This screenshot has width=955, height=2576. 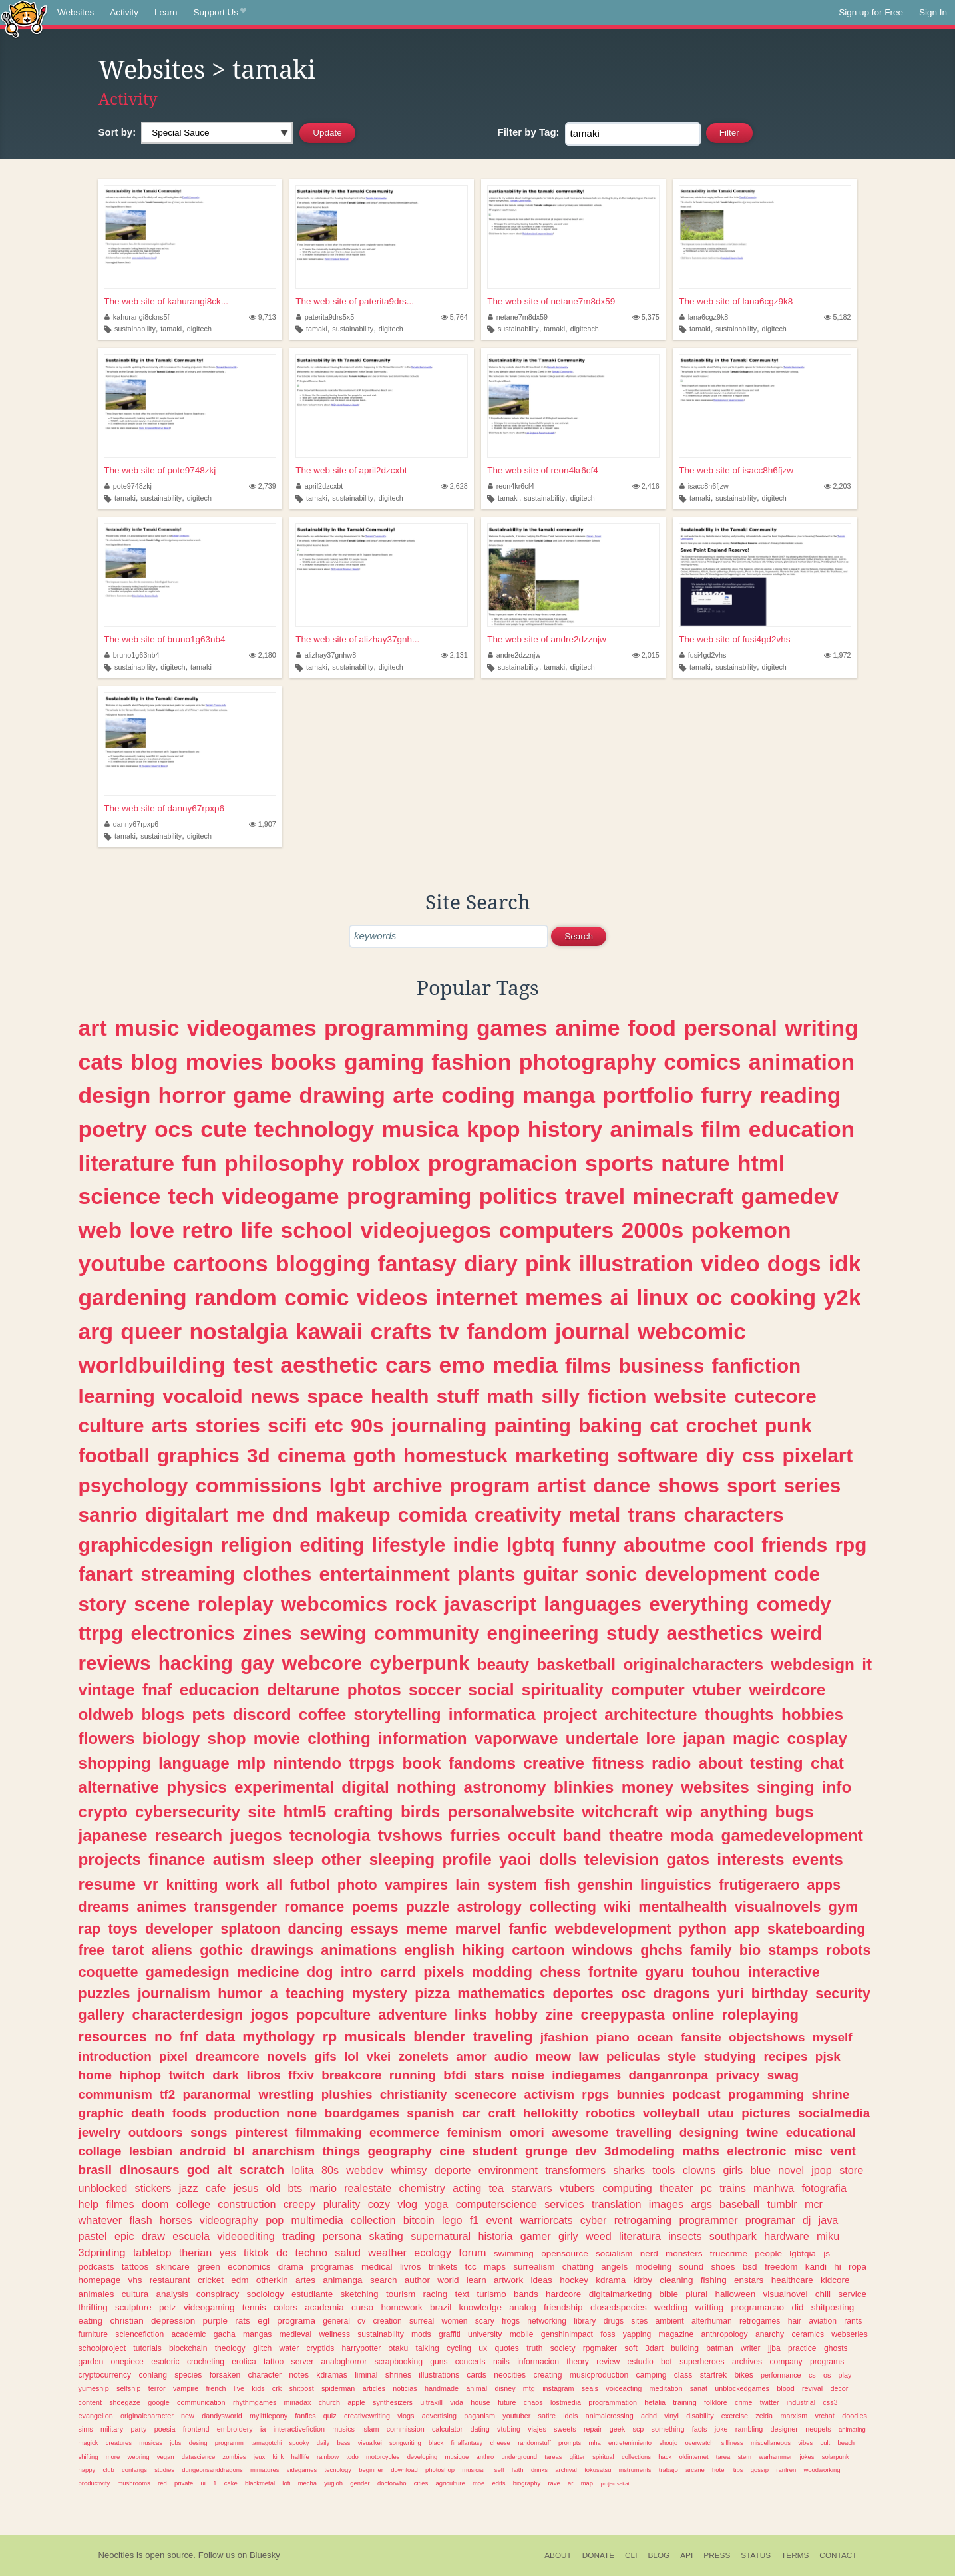 I want to click on download, so click(x=404, y=2469).